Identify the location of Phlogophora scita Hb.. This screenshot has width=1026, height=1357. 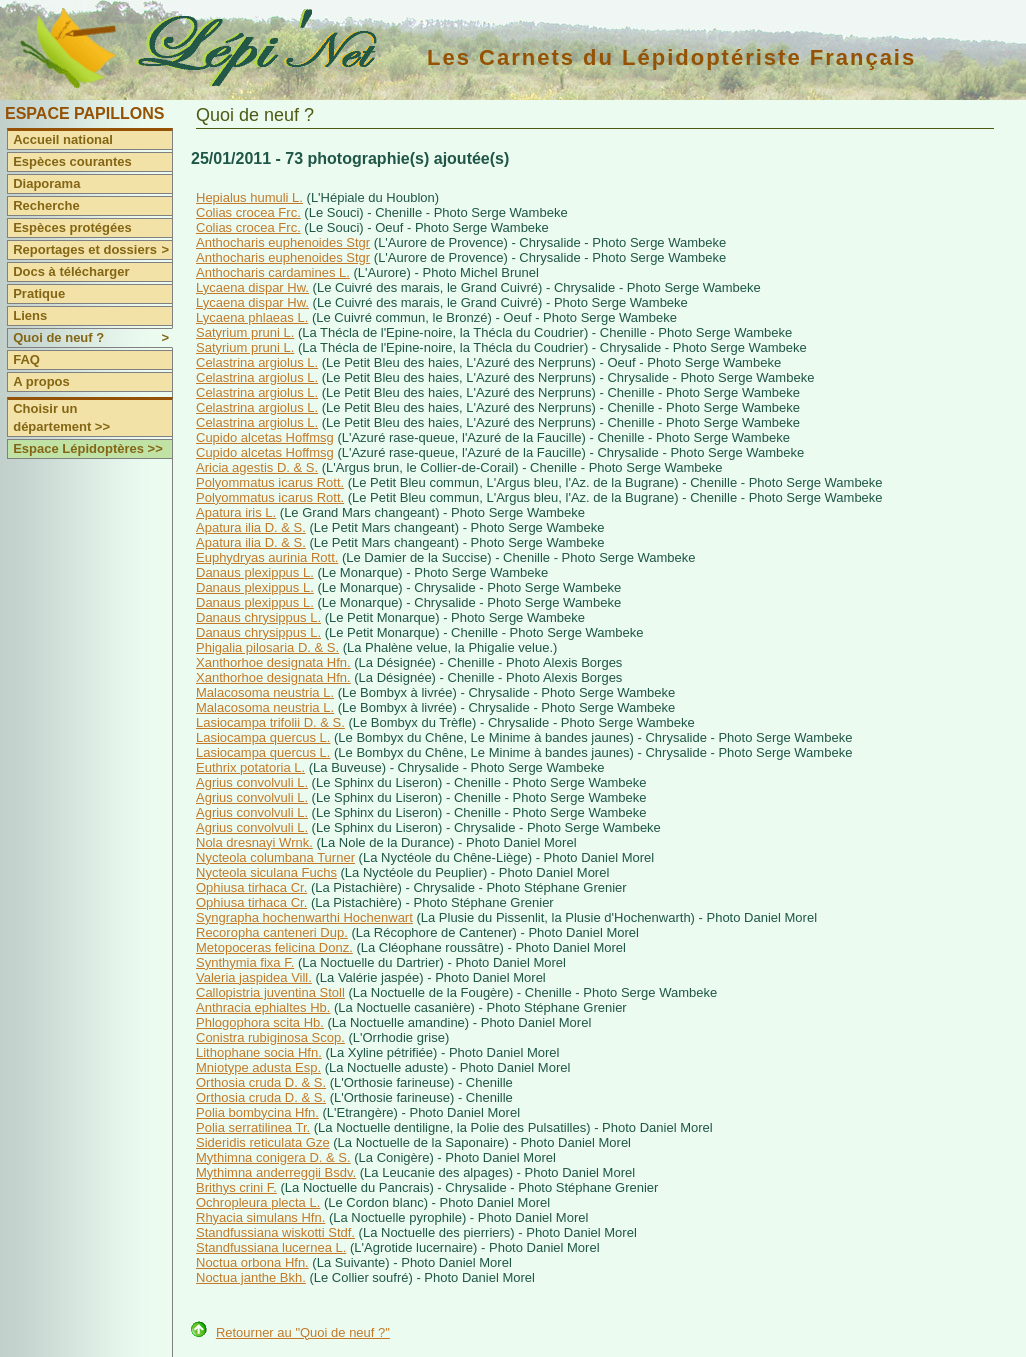
(260, 1022).